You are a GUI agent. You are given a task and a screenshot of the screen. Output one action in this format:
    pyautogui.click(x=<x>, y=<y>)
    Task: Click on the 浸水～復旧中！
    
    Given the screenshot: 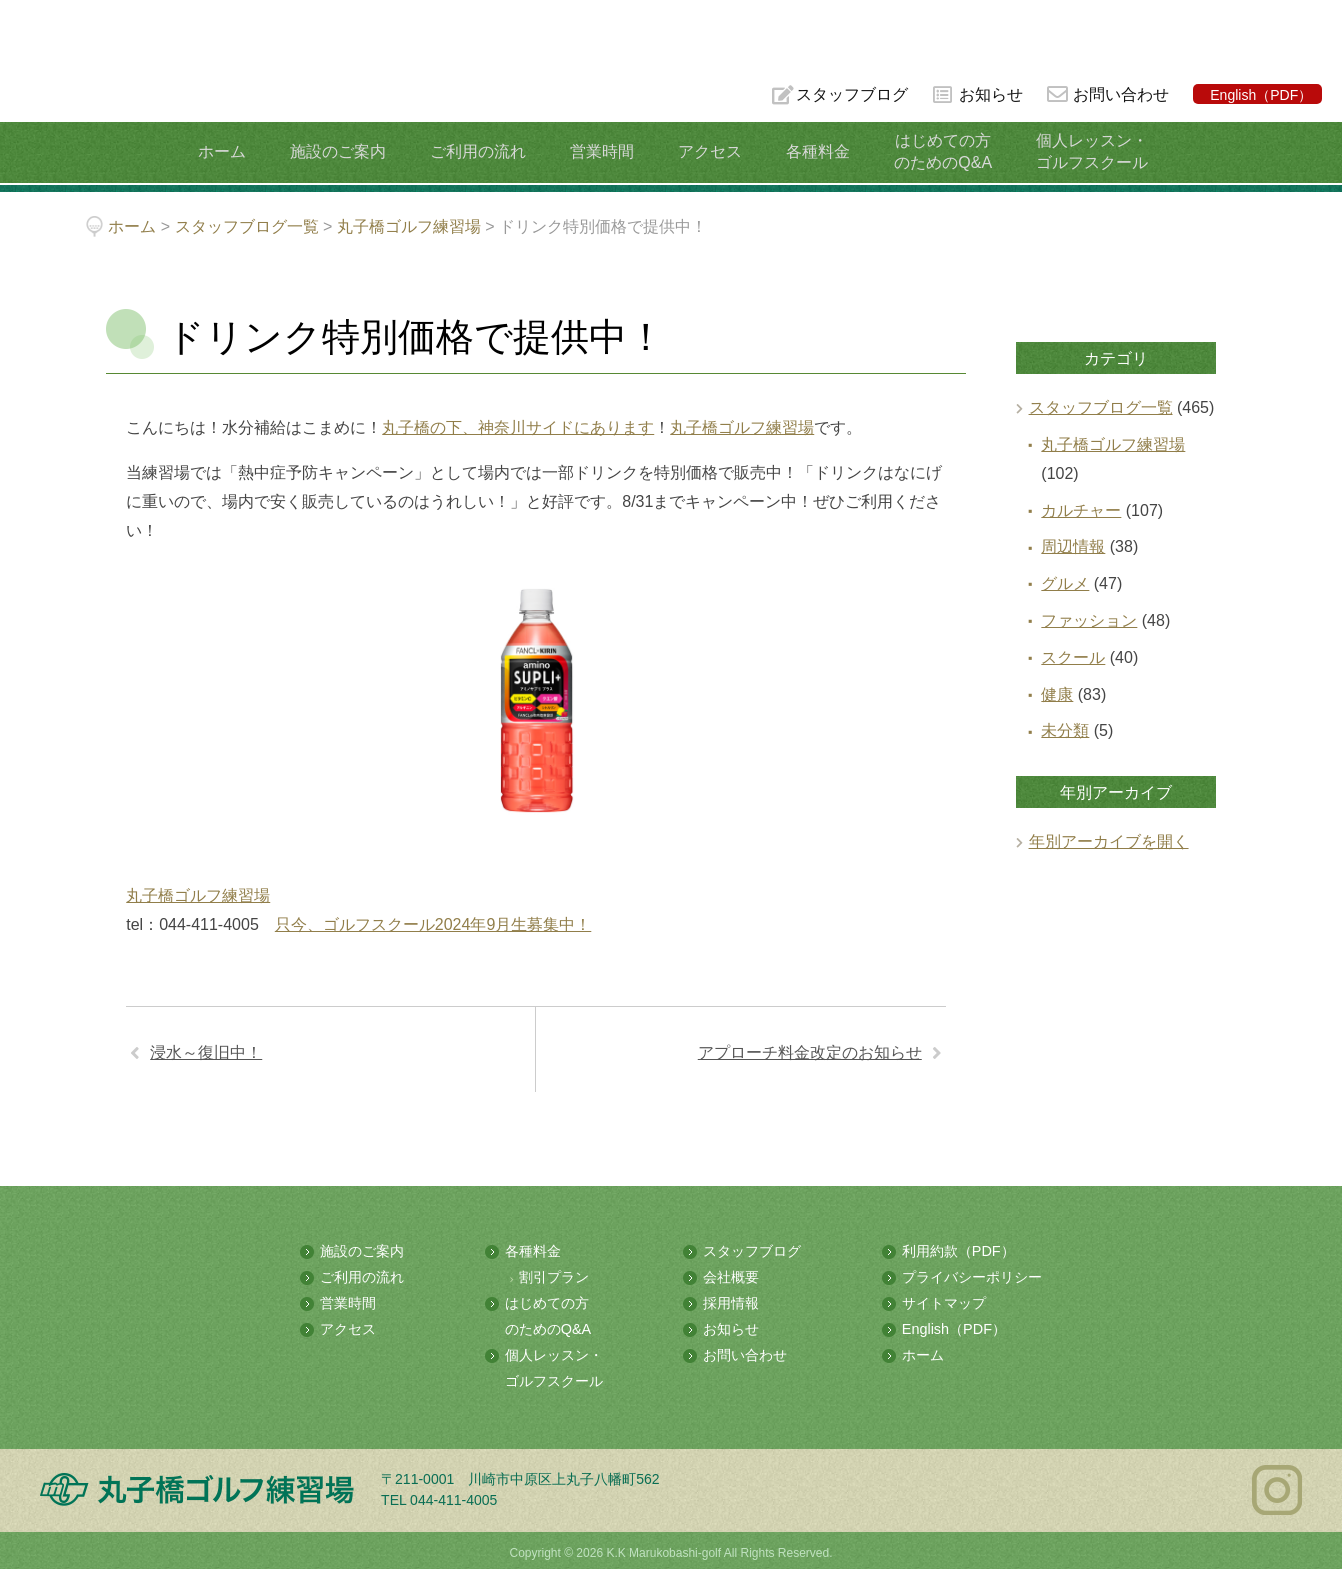 What is the action you would take?
    pyautogui.click(x=206, y=1052)
    